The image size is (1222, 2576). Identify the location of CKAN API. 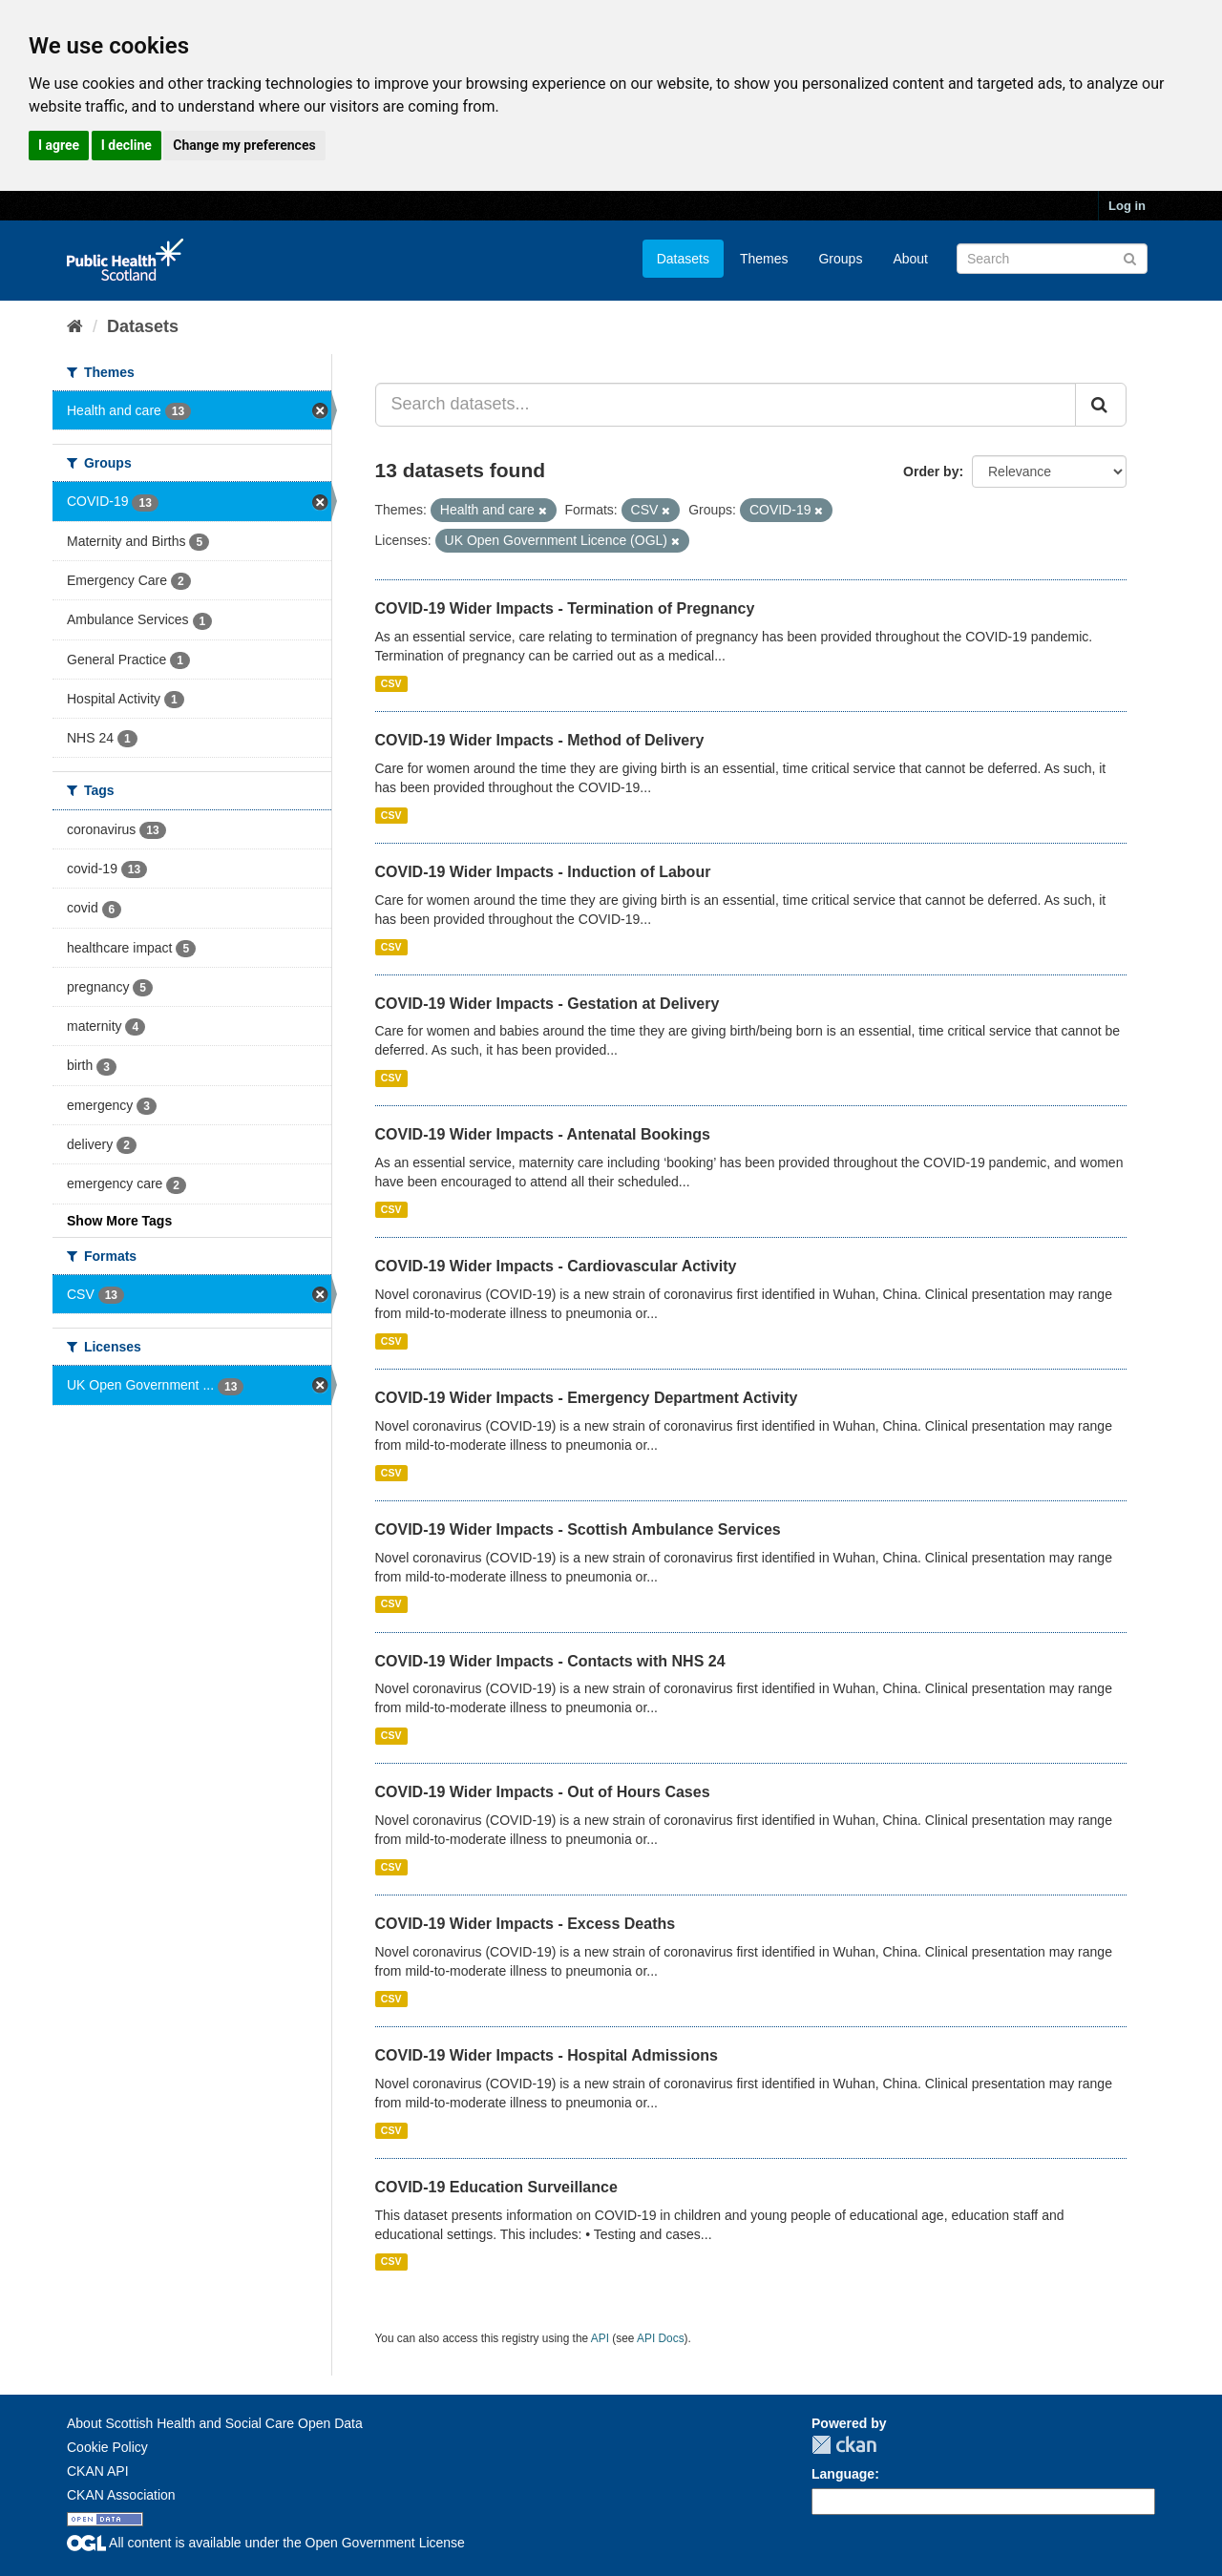
(98, 2471).